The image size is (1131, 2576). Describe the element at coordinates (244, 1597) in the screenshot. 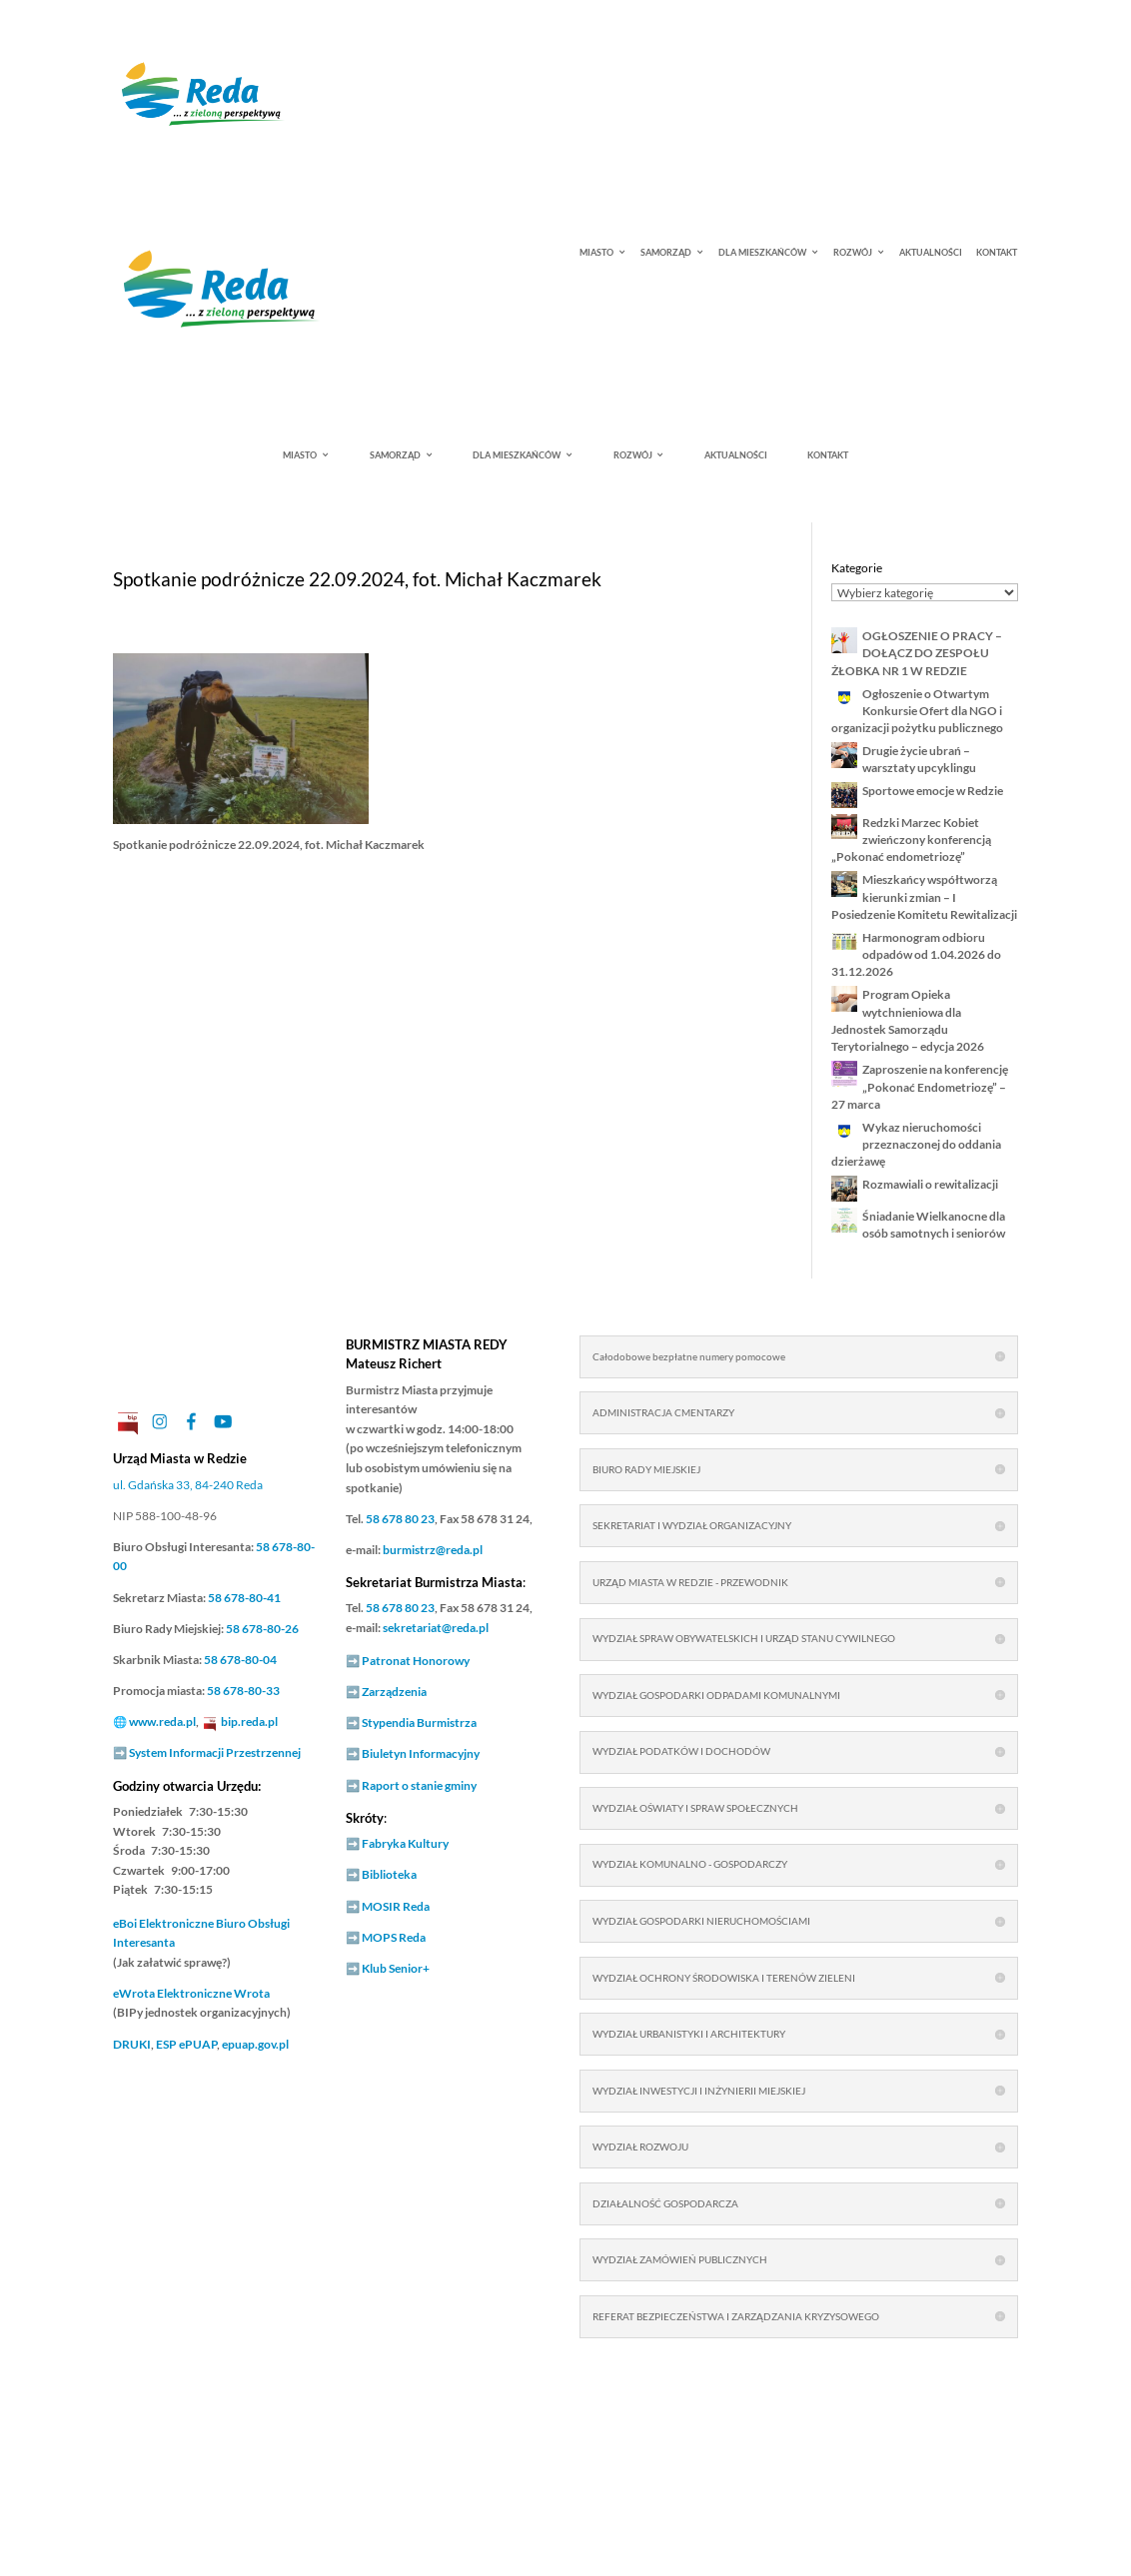

I see `58 678-80-41` at that location.